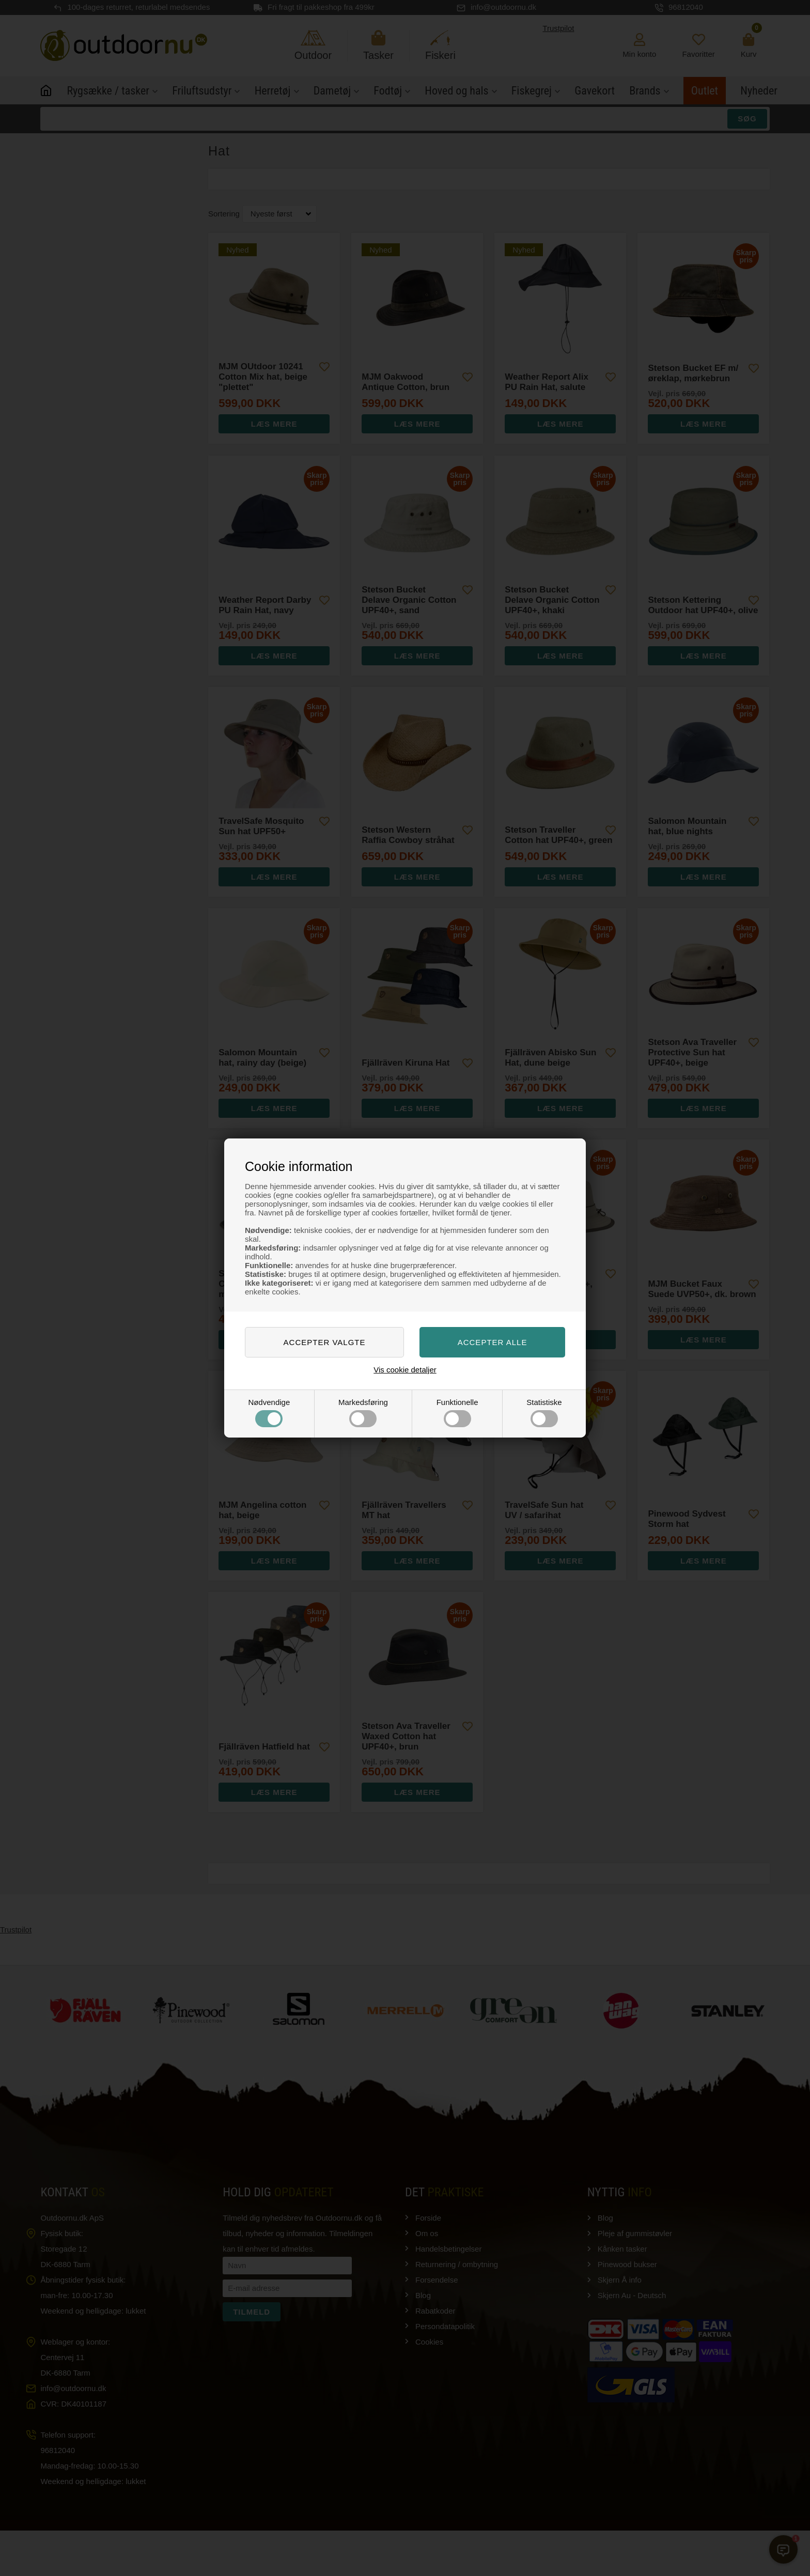  I want to click on Statistiske, so click(544, 1412).